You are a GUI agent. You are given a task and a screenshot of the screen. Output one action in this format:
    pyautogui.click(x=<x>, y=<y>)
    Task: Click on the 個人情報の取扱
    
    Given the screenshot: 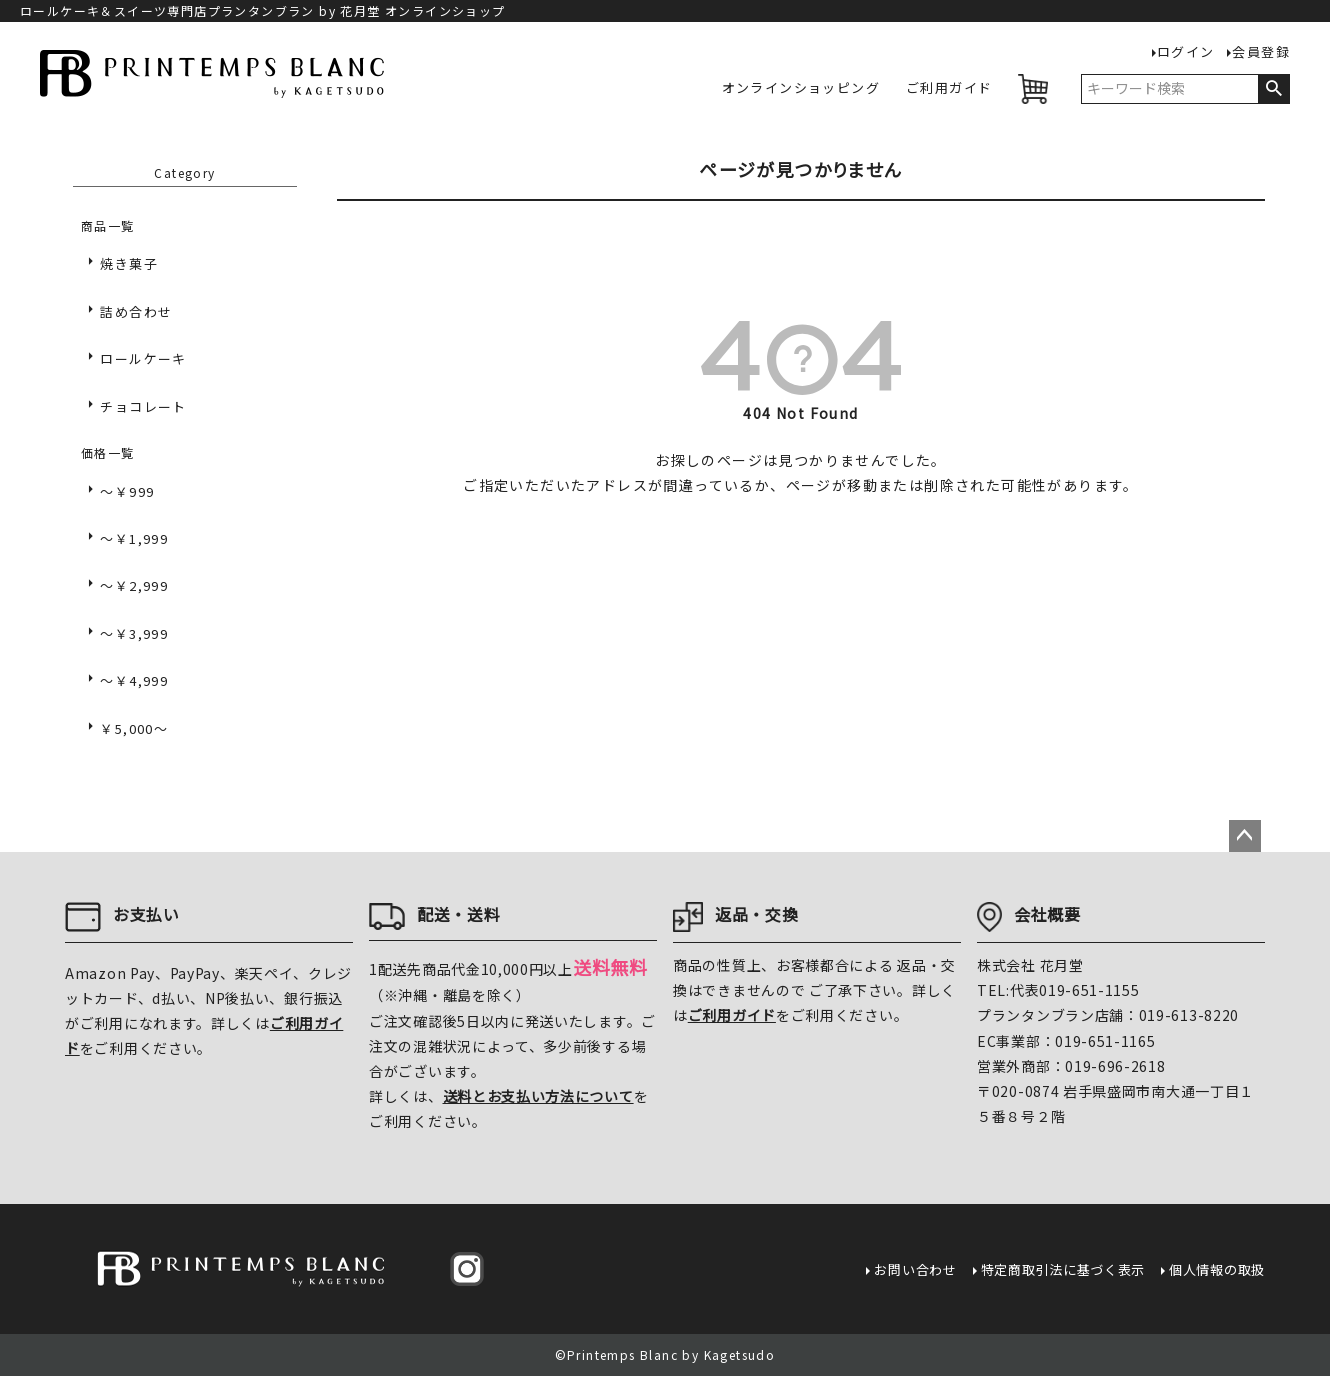 What is the action you would take?
    pyautogui.click(x=1217, y=1269)
    